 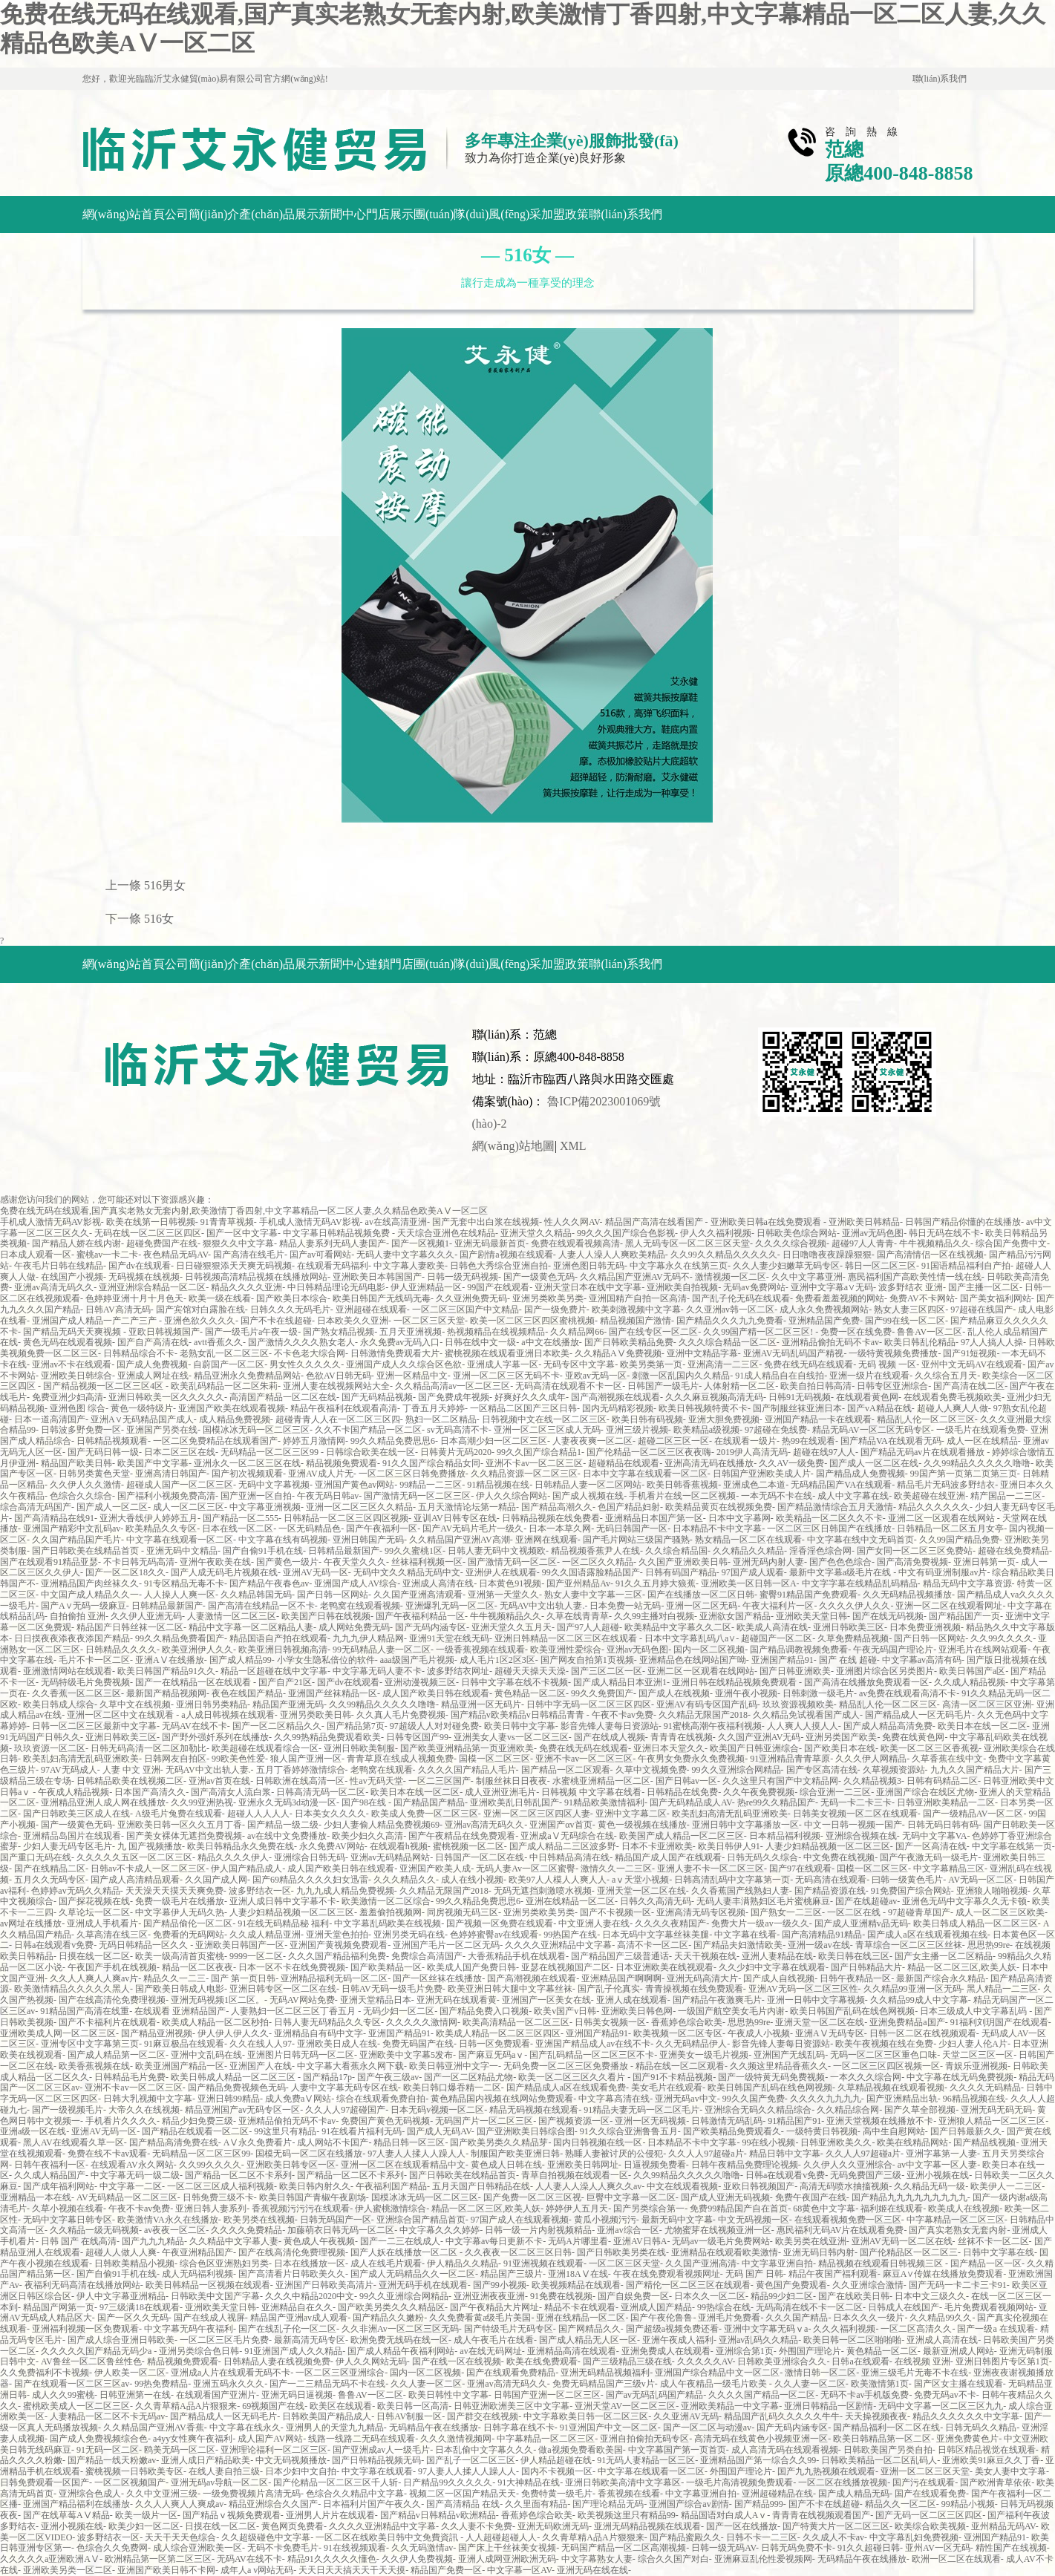 I want to click on 国产高清在线精品一区不卡, so click(x=261, y=1606).